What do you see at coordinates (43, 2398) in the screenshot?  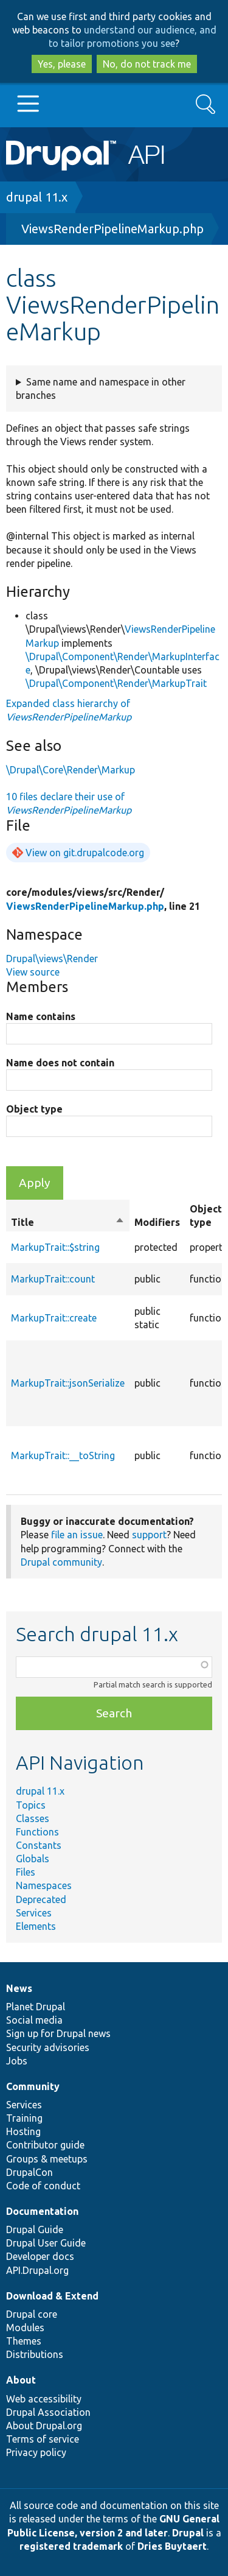 I see `Web accessibility` at bounding box center [43, 2398].